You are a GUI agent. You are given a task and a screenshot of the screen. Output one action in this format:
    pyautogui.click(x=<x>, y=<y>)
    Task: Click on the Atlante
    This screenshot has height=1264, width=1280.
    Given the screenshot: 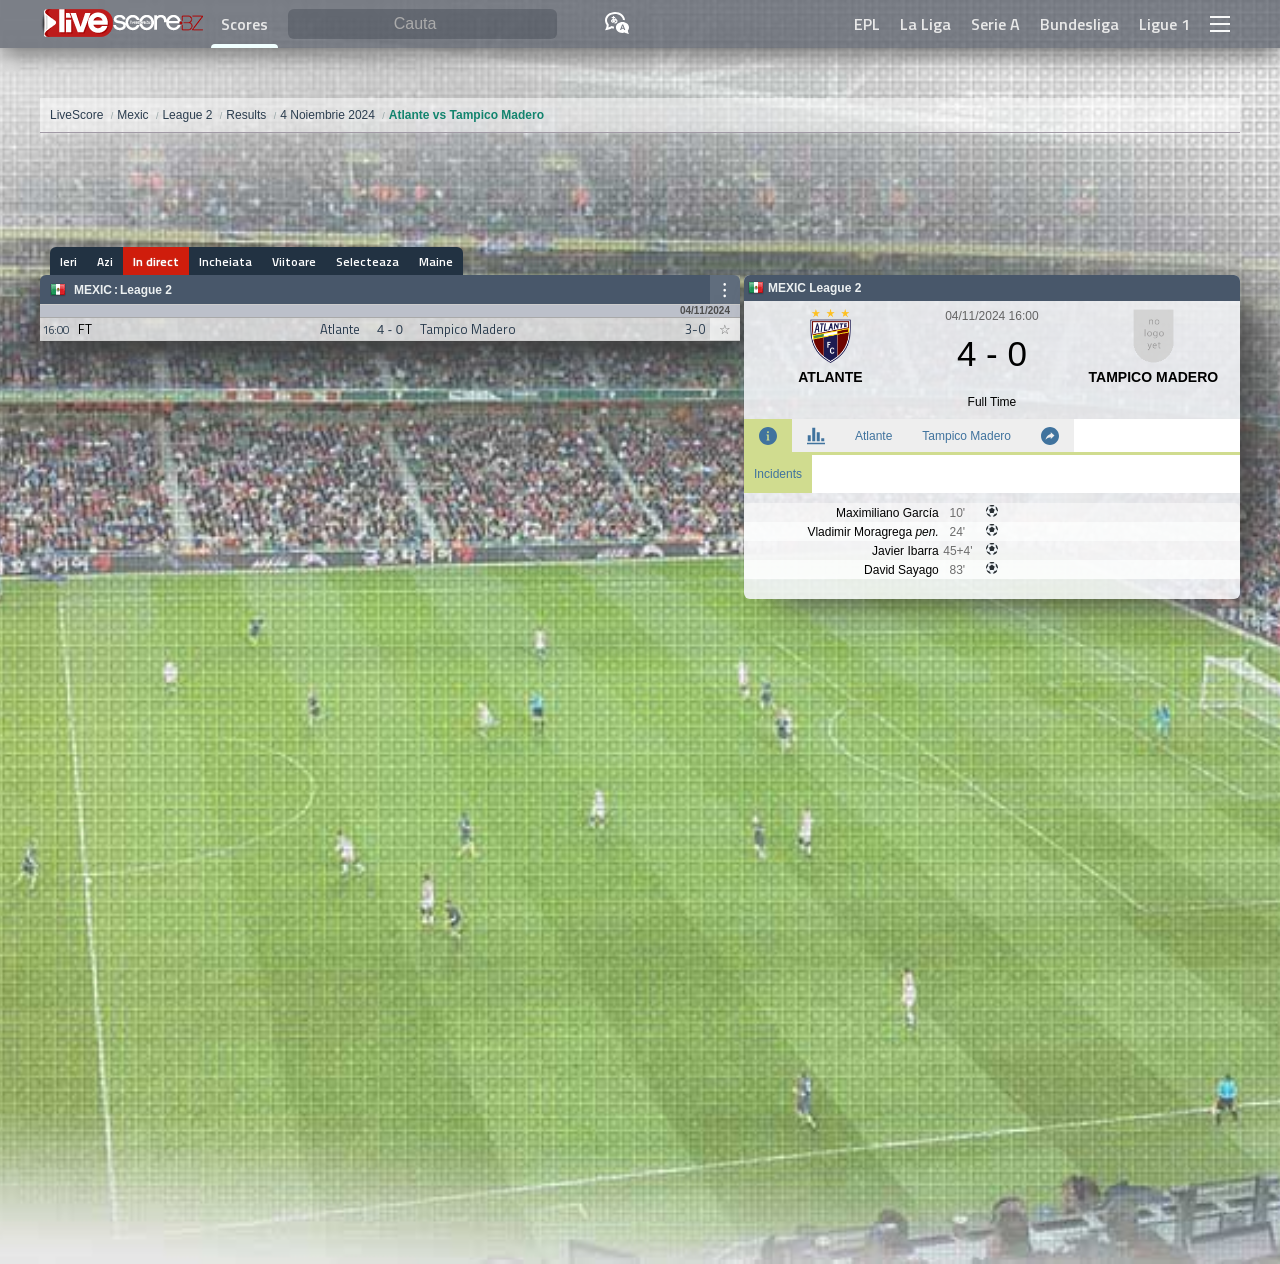 What is the action you would take?
    pyautogui.click(x=873, y=436)
    